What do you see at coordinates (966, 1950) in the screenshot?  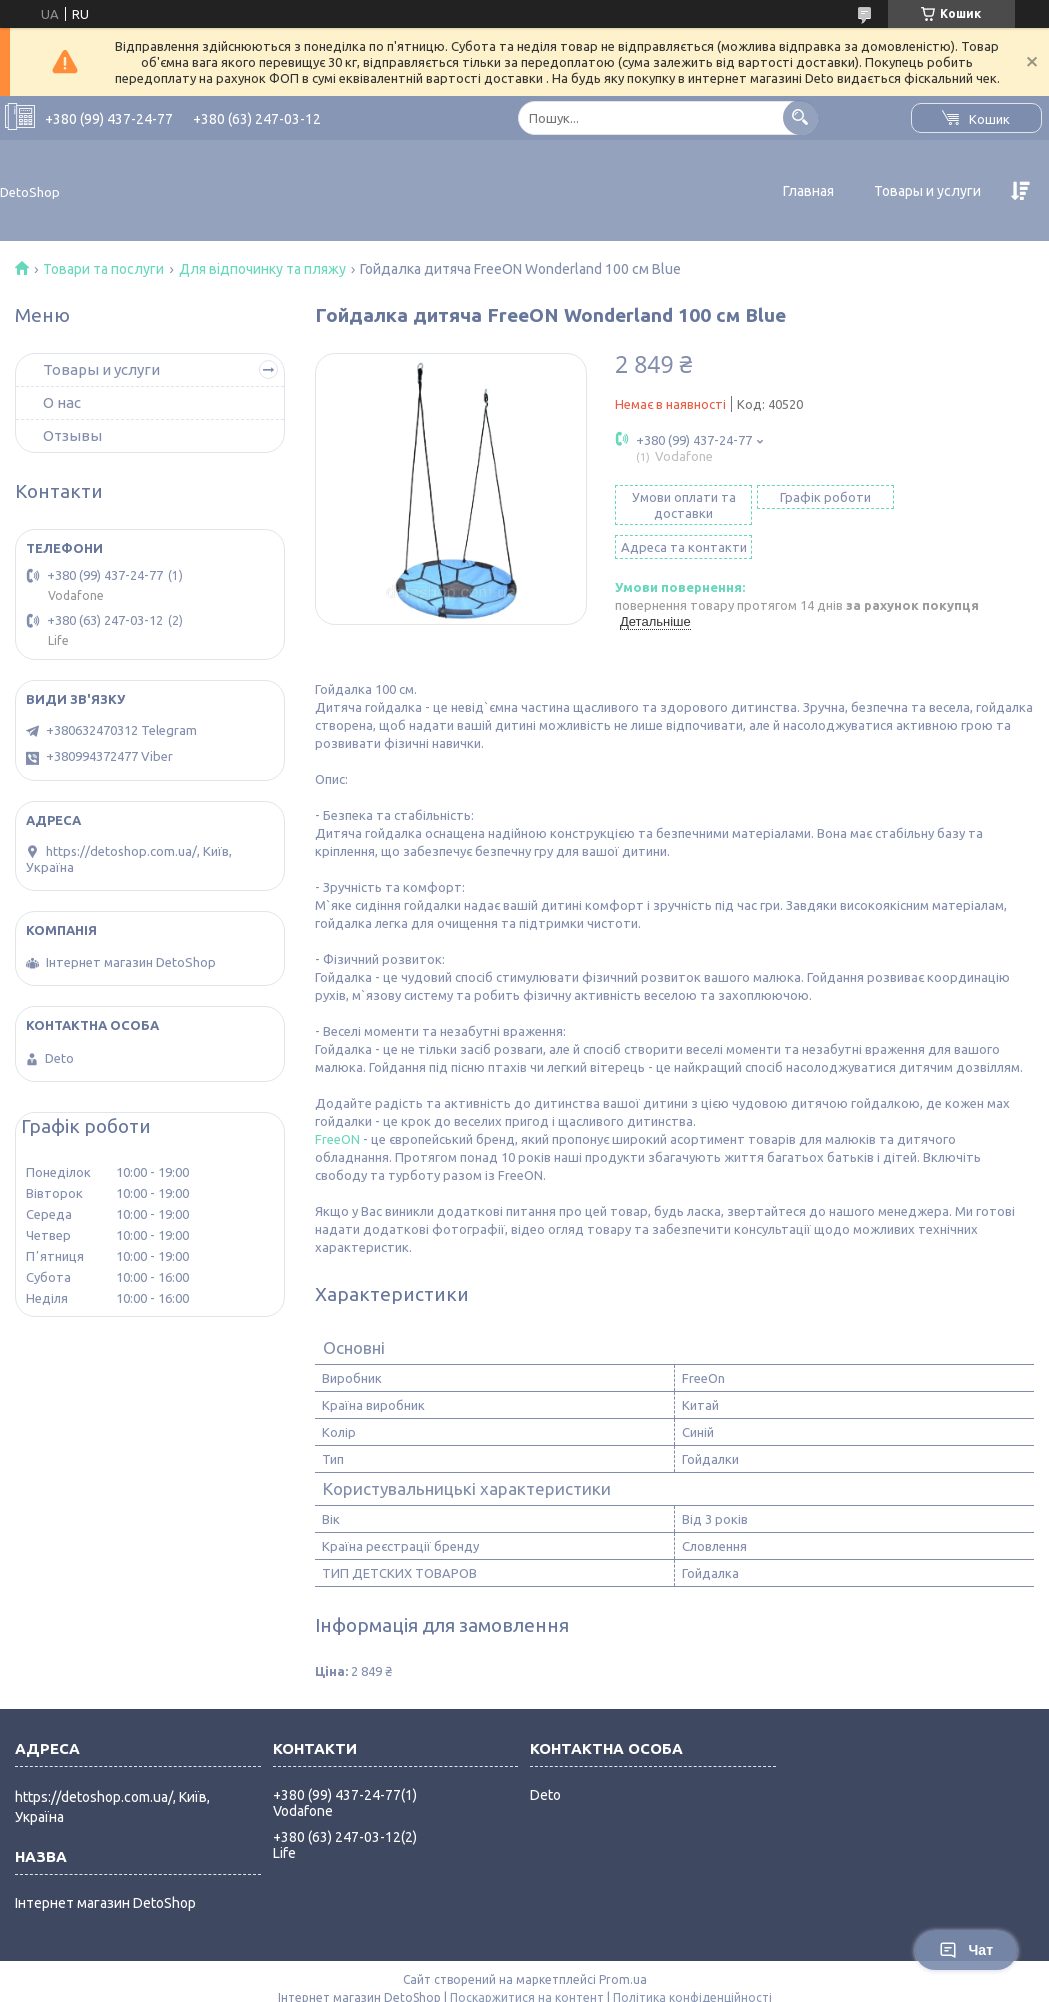 I see `Чат` at bounding box center [966, 1950].